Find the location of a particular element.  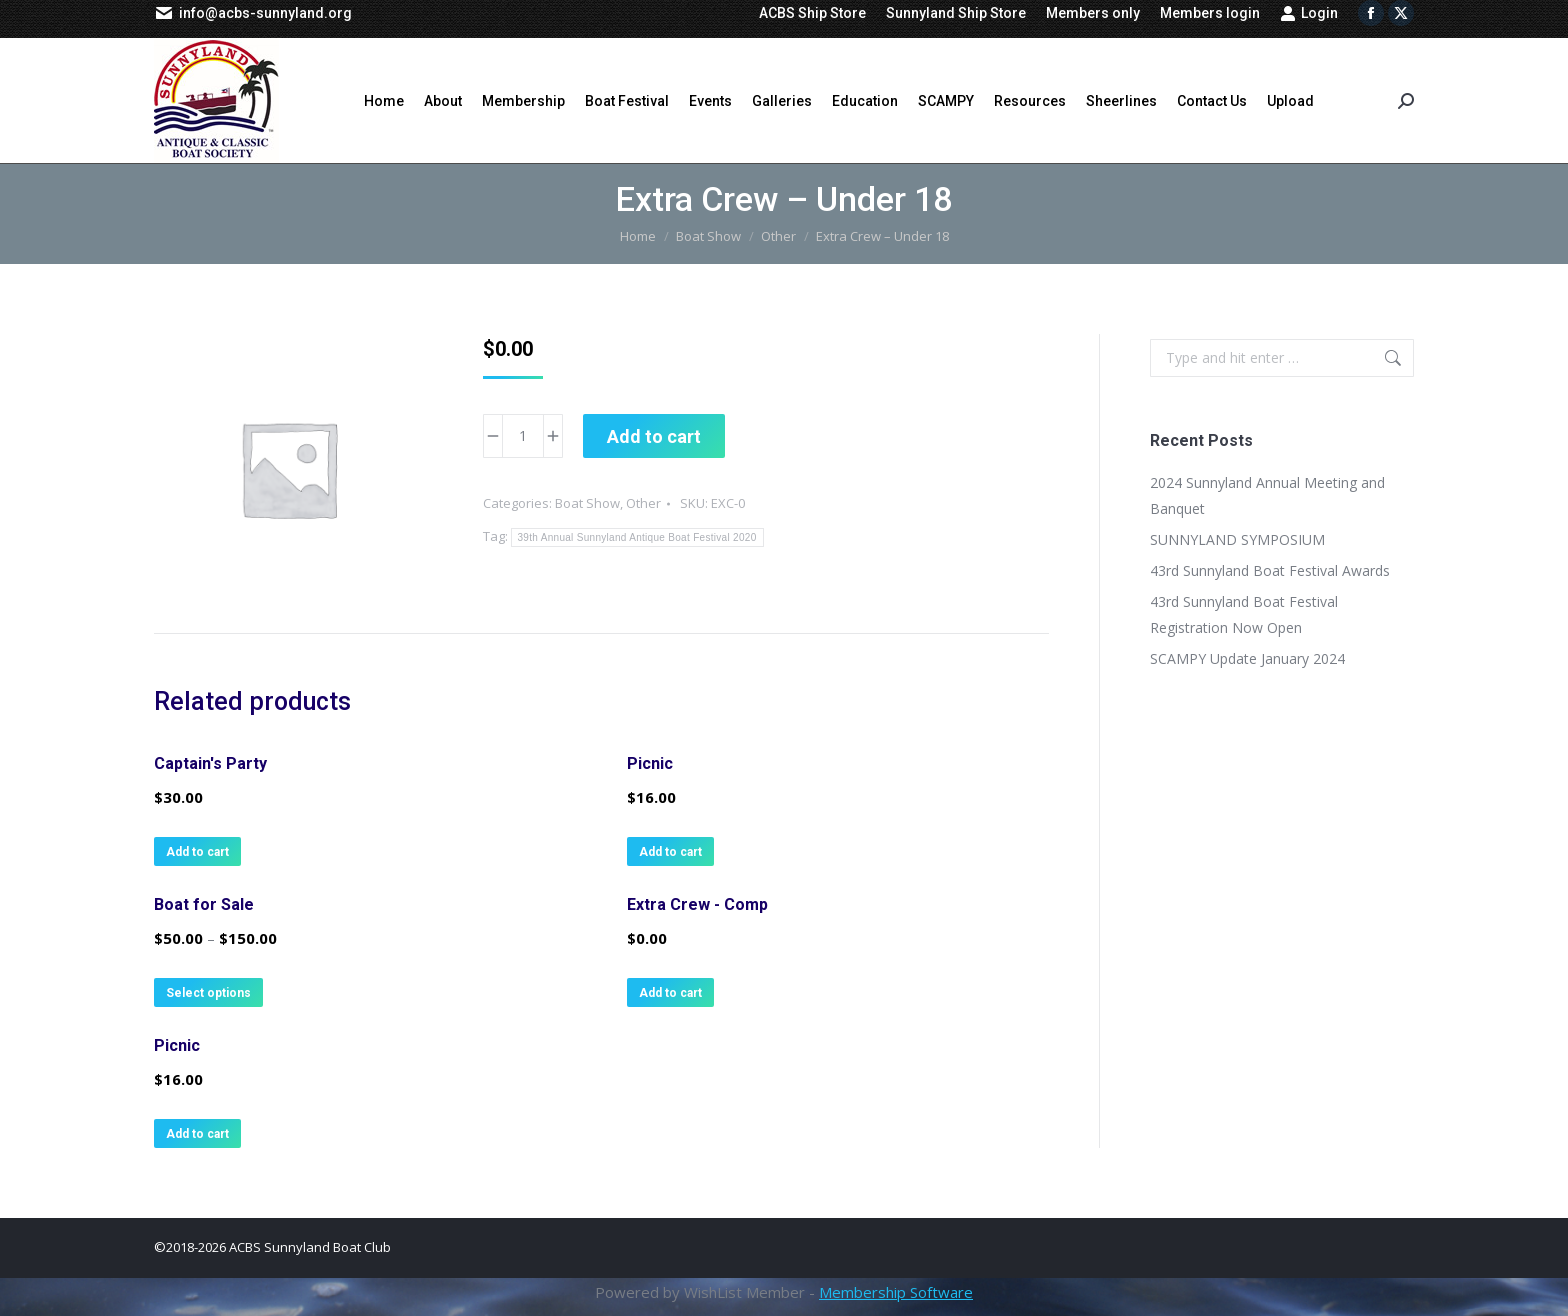

SCAMPY Update January 2024 is located at coordinates (1247, 658).